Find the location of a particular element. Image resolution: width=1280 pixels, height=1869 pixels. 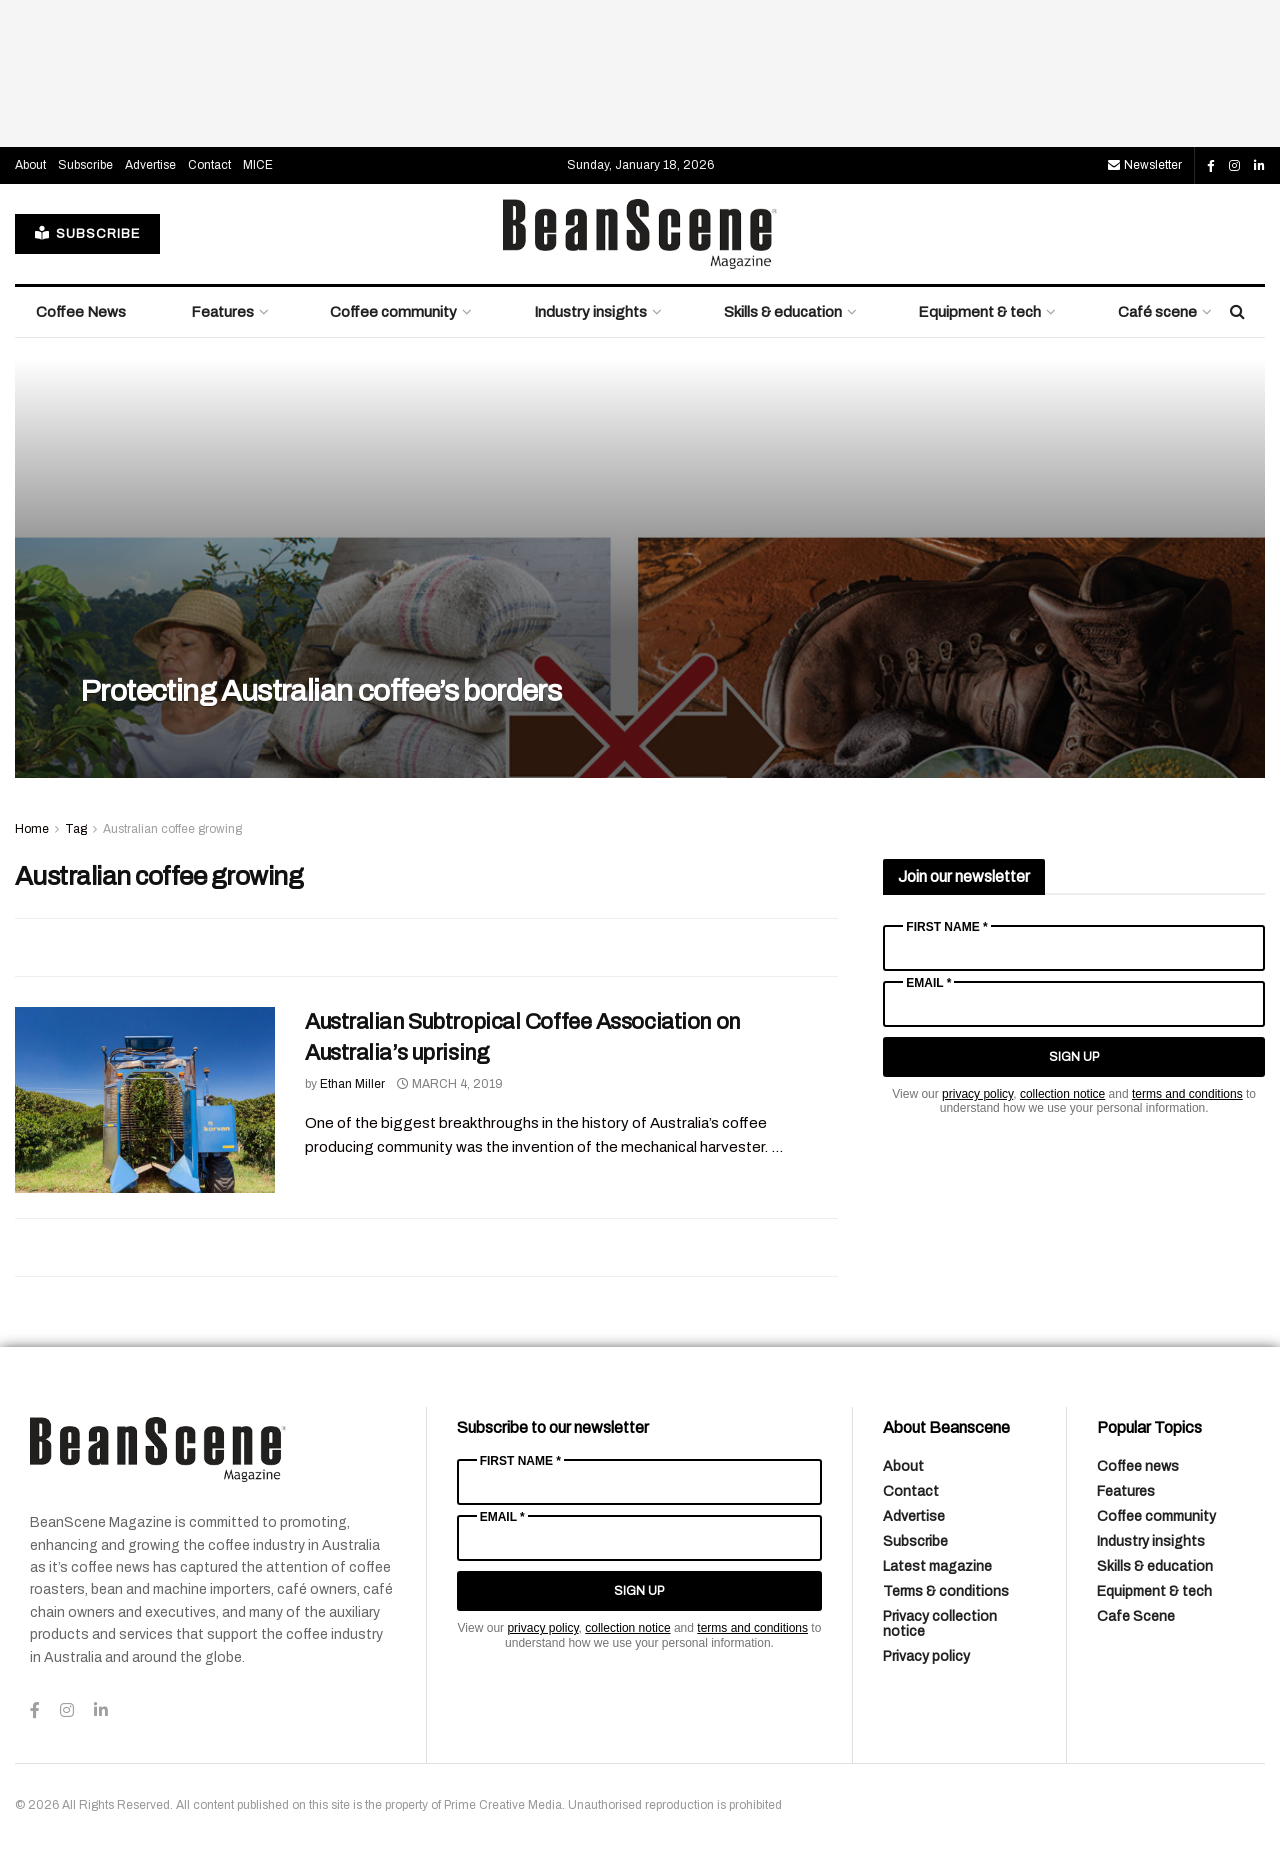

Advertise is located at coordinates (150, 165).